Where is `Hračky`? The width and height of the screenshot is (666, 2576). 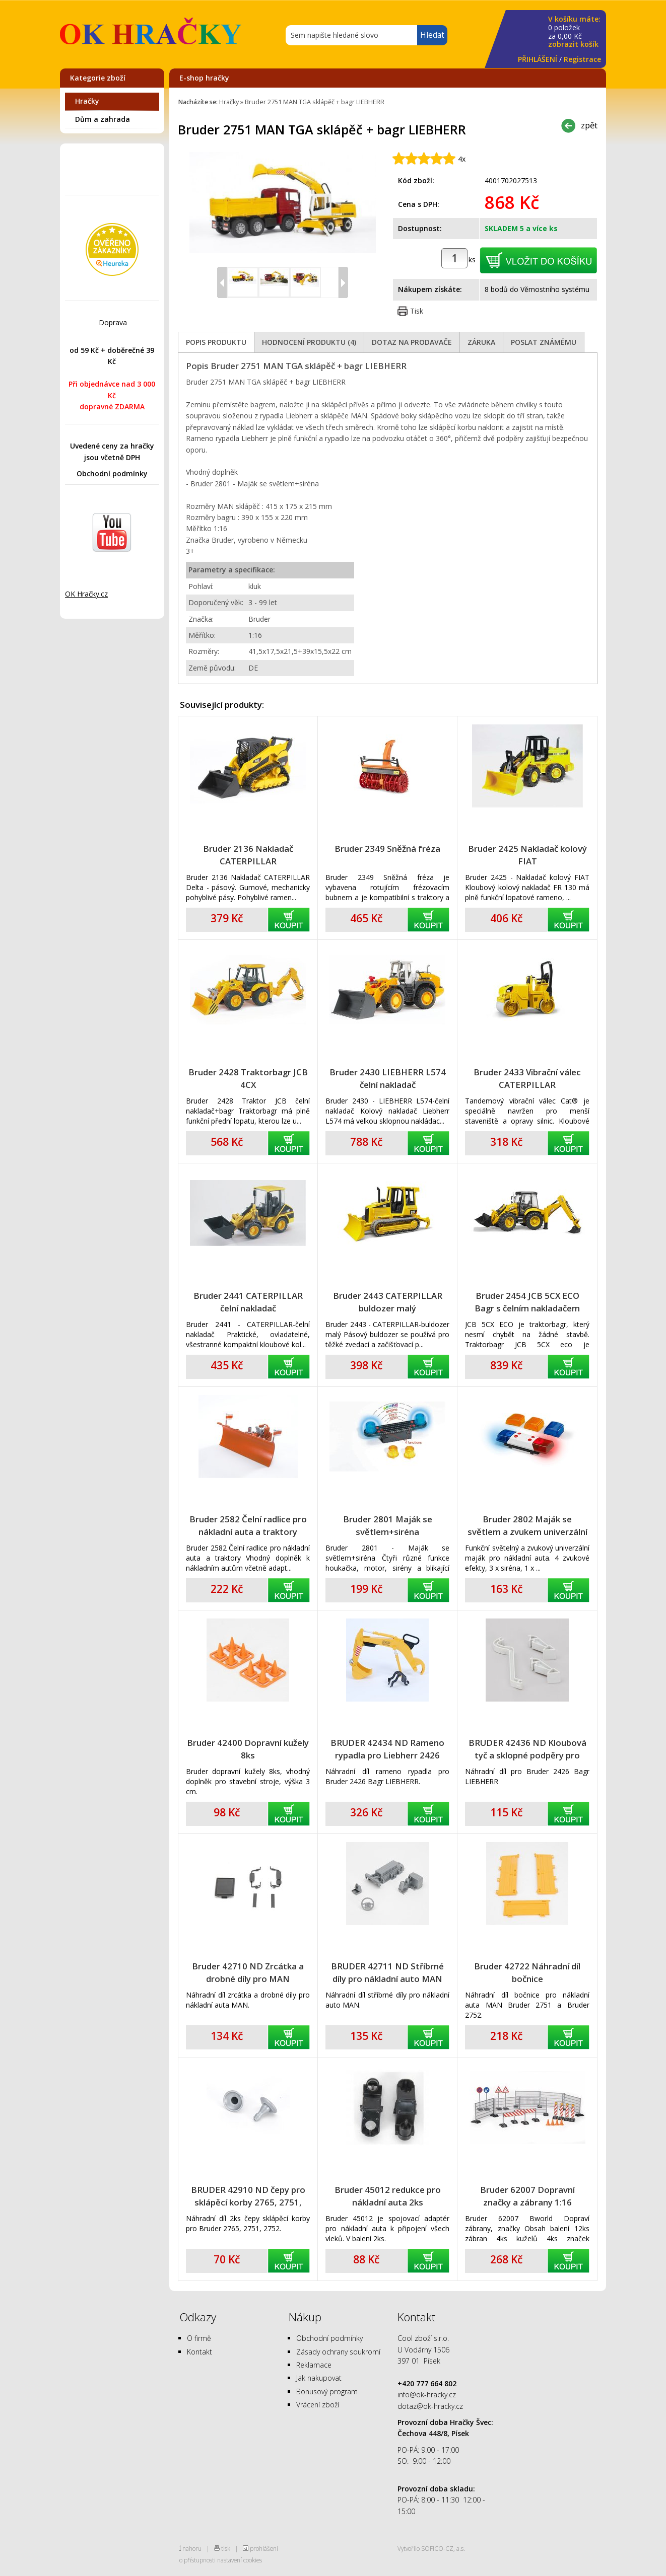
Hračky is located at coordinates (87, 101).